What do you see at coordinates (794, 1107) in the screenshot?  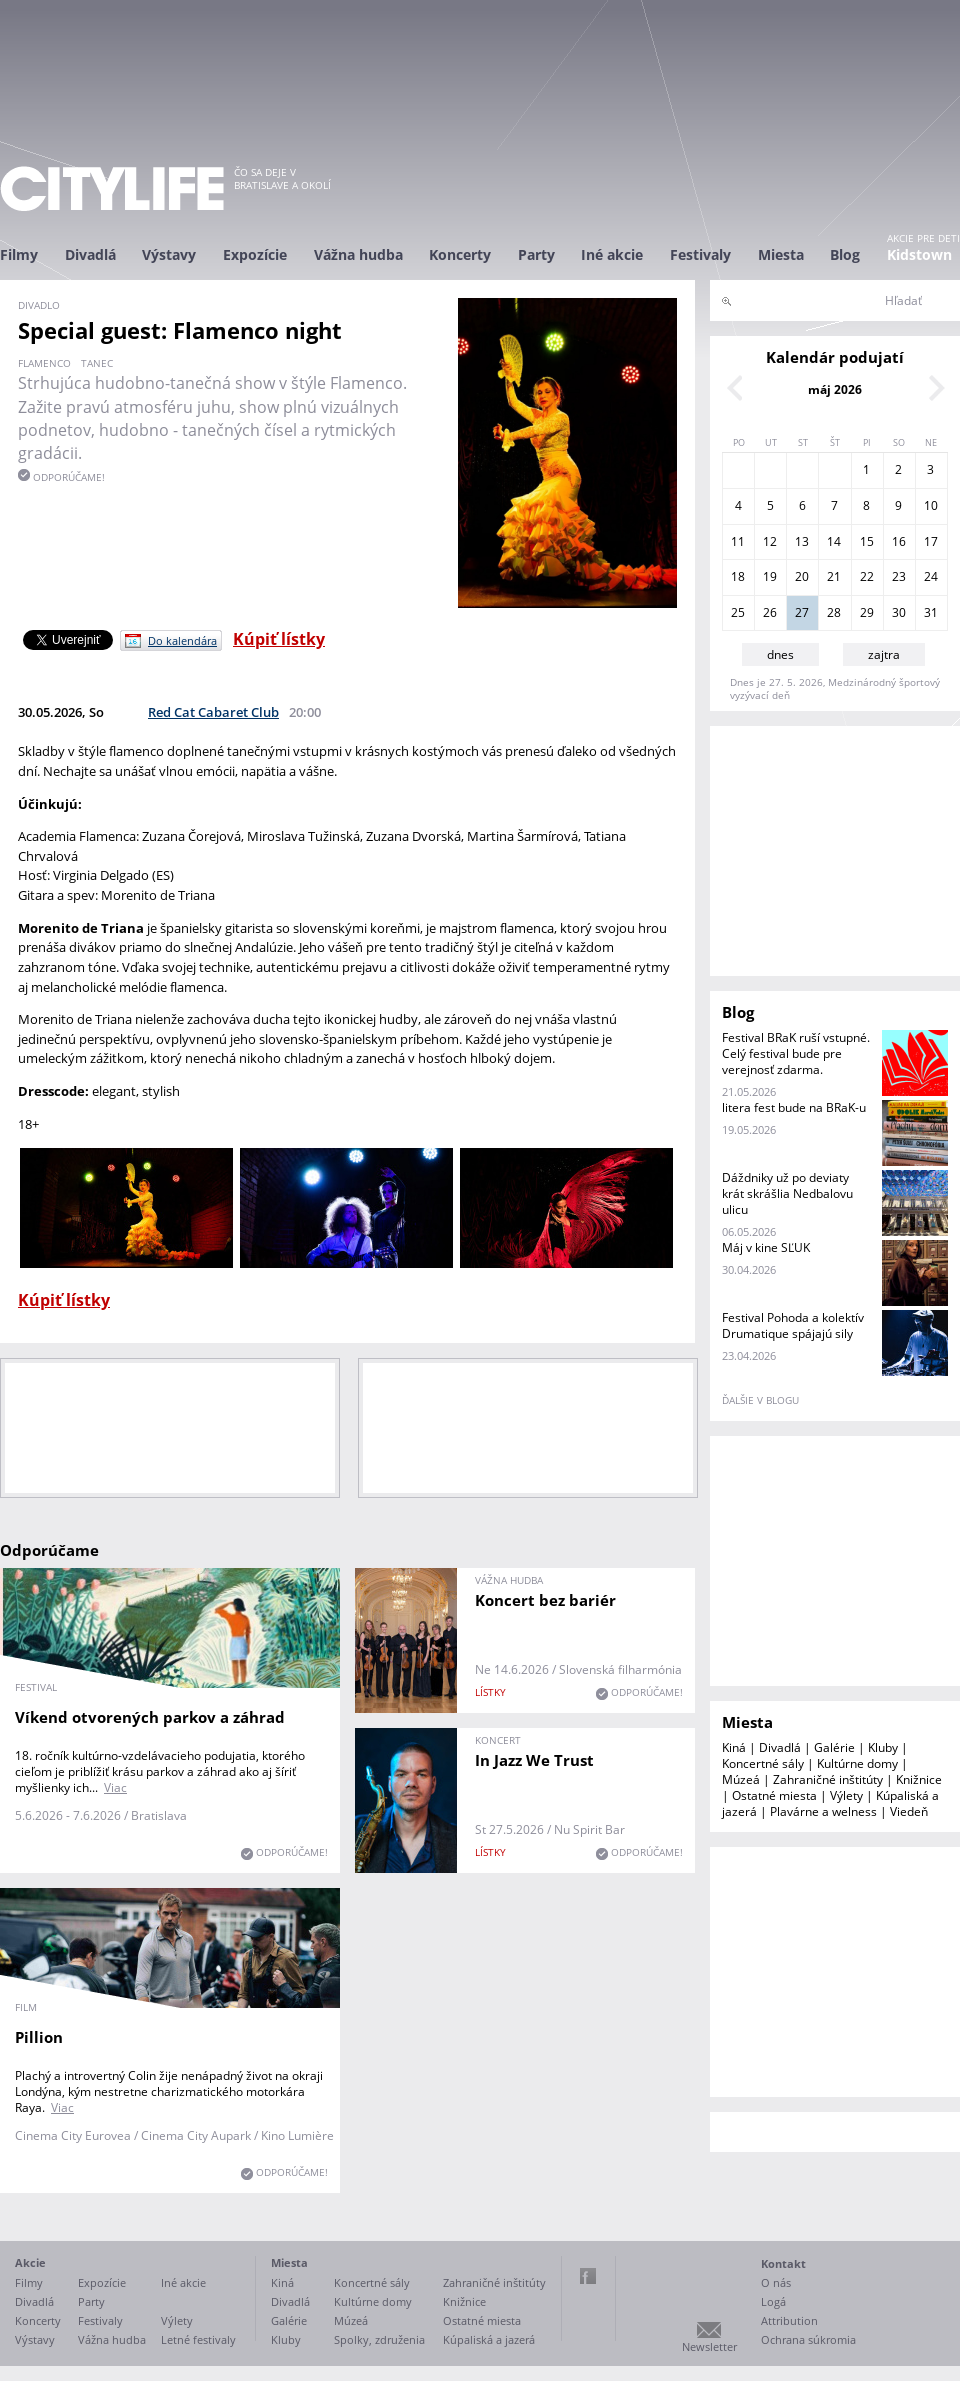 I see `litera fest bude na BRaK-u` at bounding box center [794, 1107].